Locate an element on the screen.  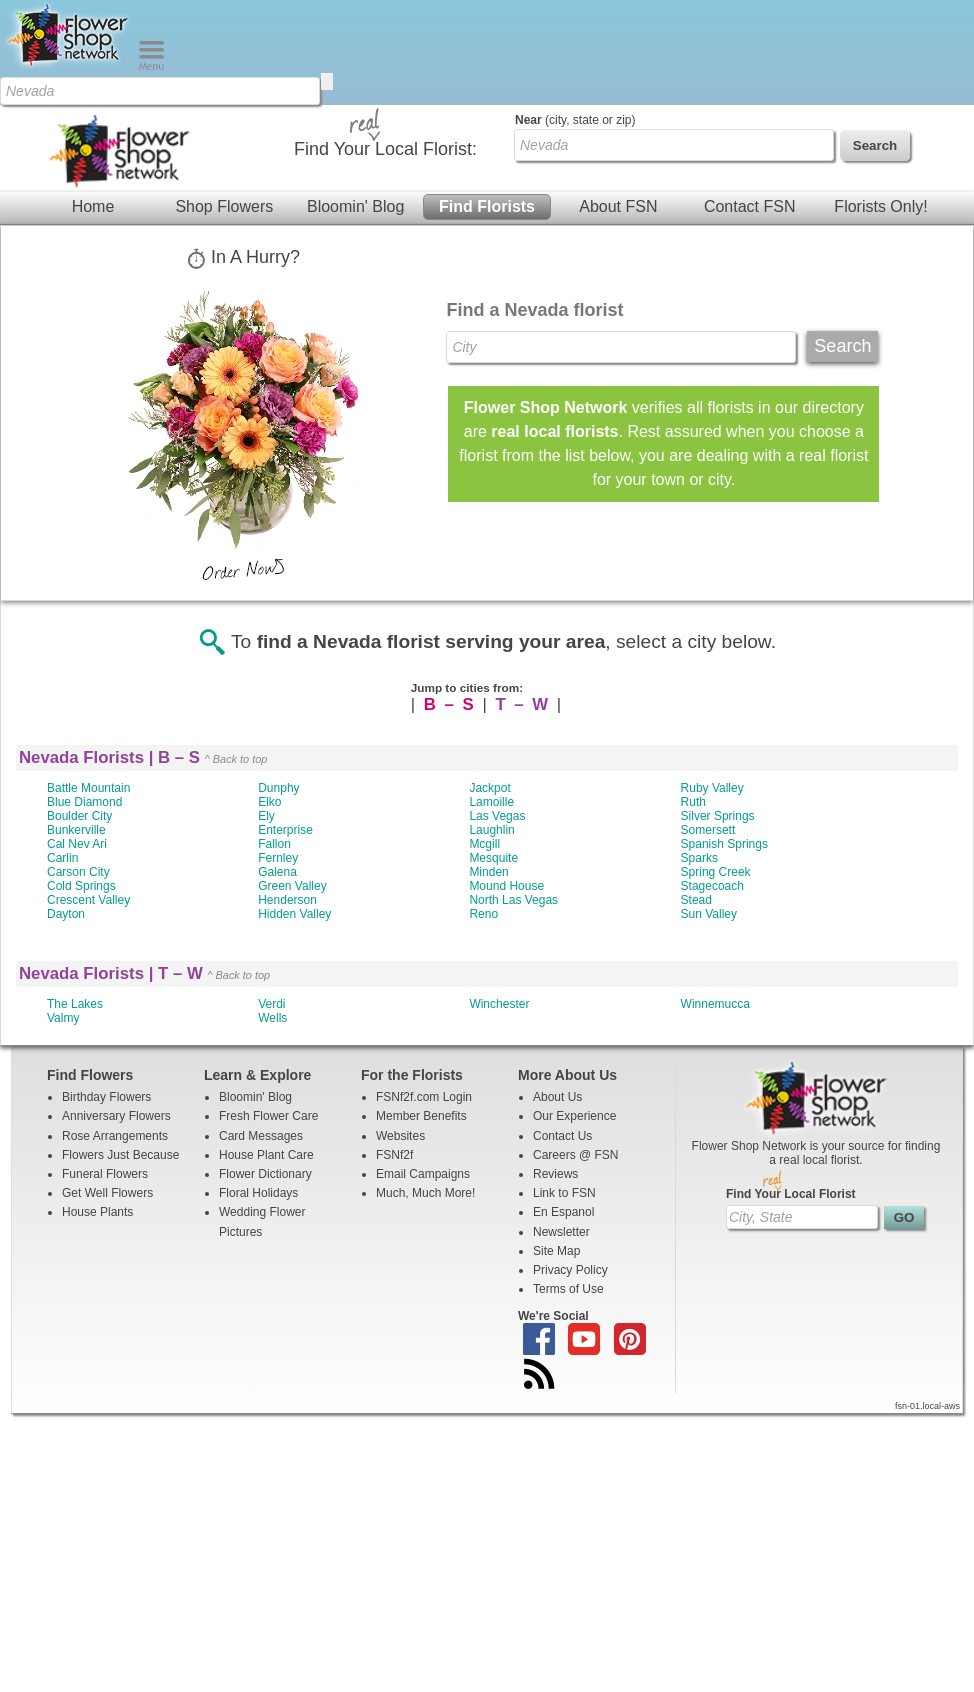
^ Back to top is located at coordinates (236, 759).